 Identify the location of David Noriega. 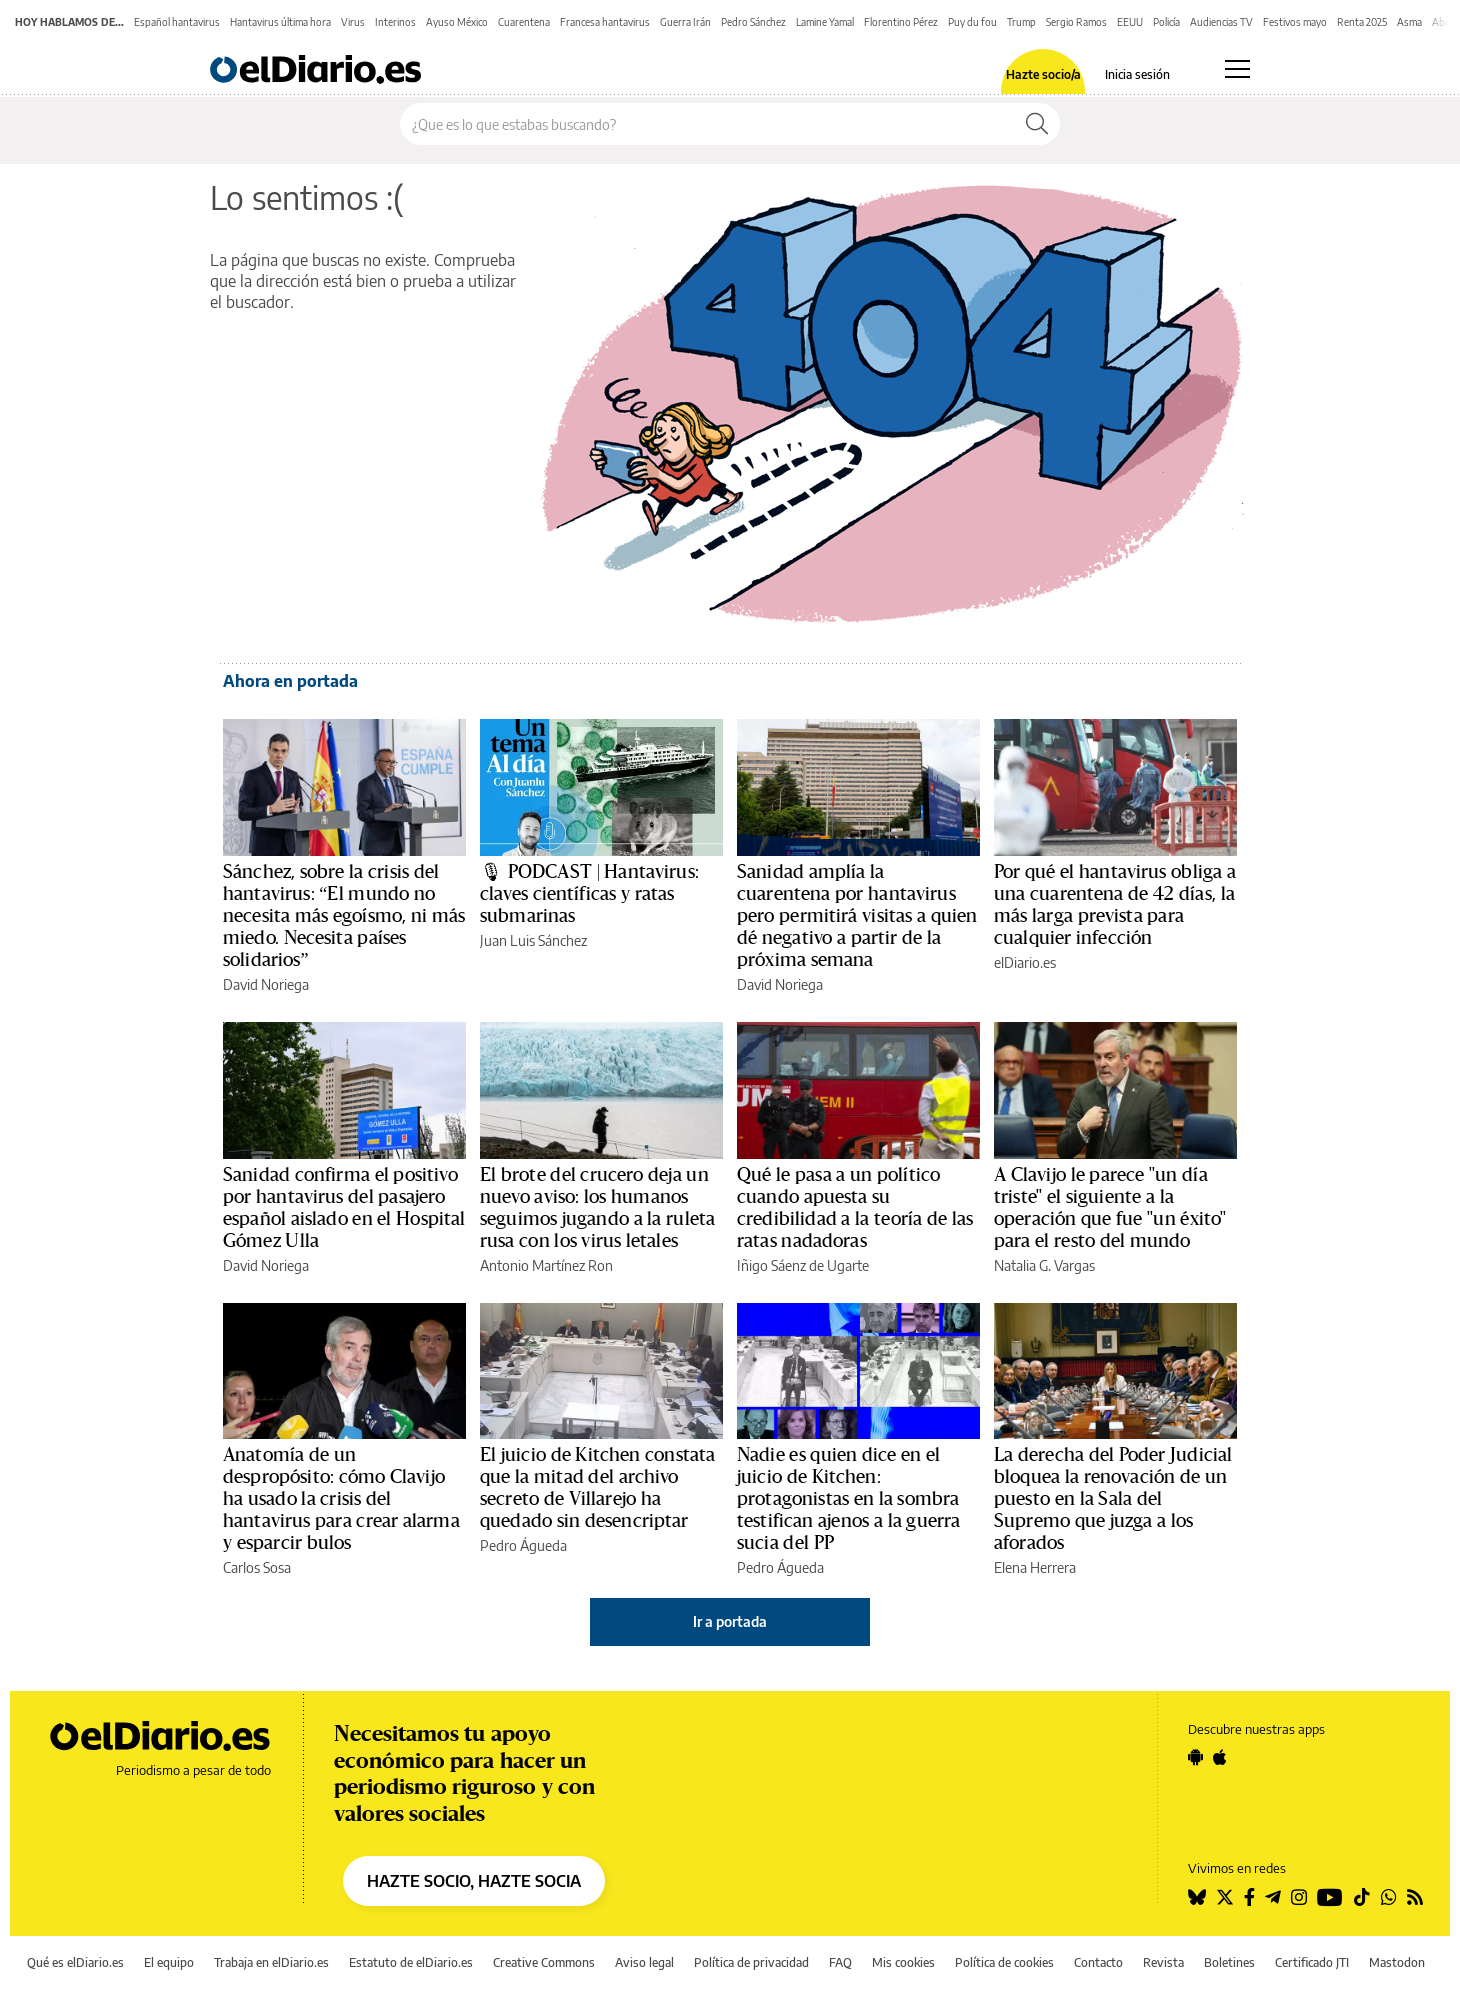
(266, 984).